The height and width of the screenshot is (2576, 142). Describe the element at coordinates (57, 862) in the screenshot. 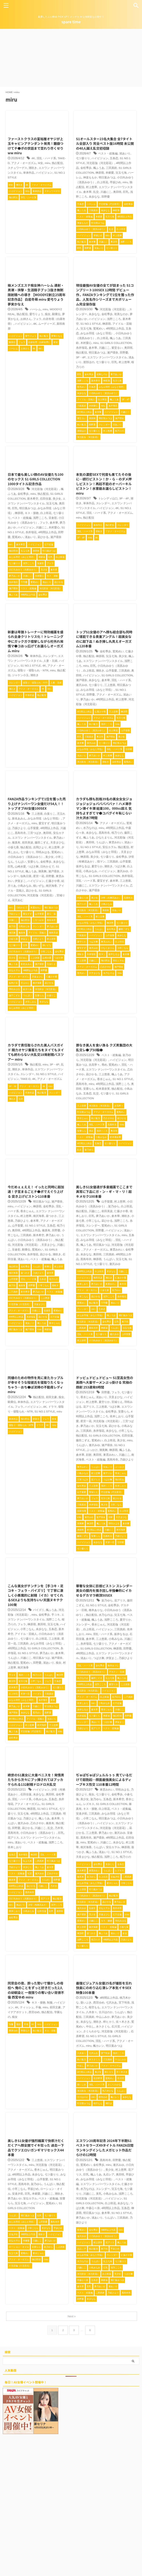

I see `うんぱい` at that location.